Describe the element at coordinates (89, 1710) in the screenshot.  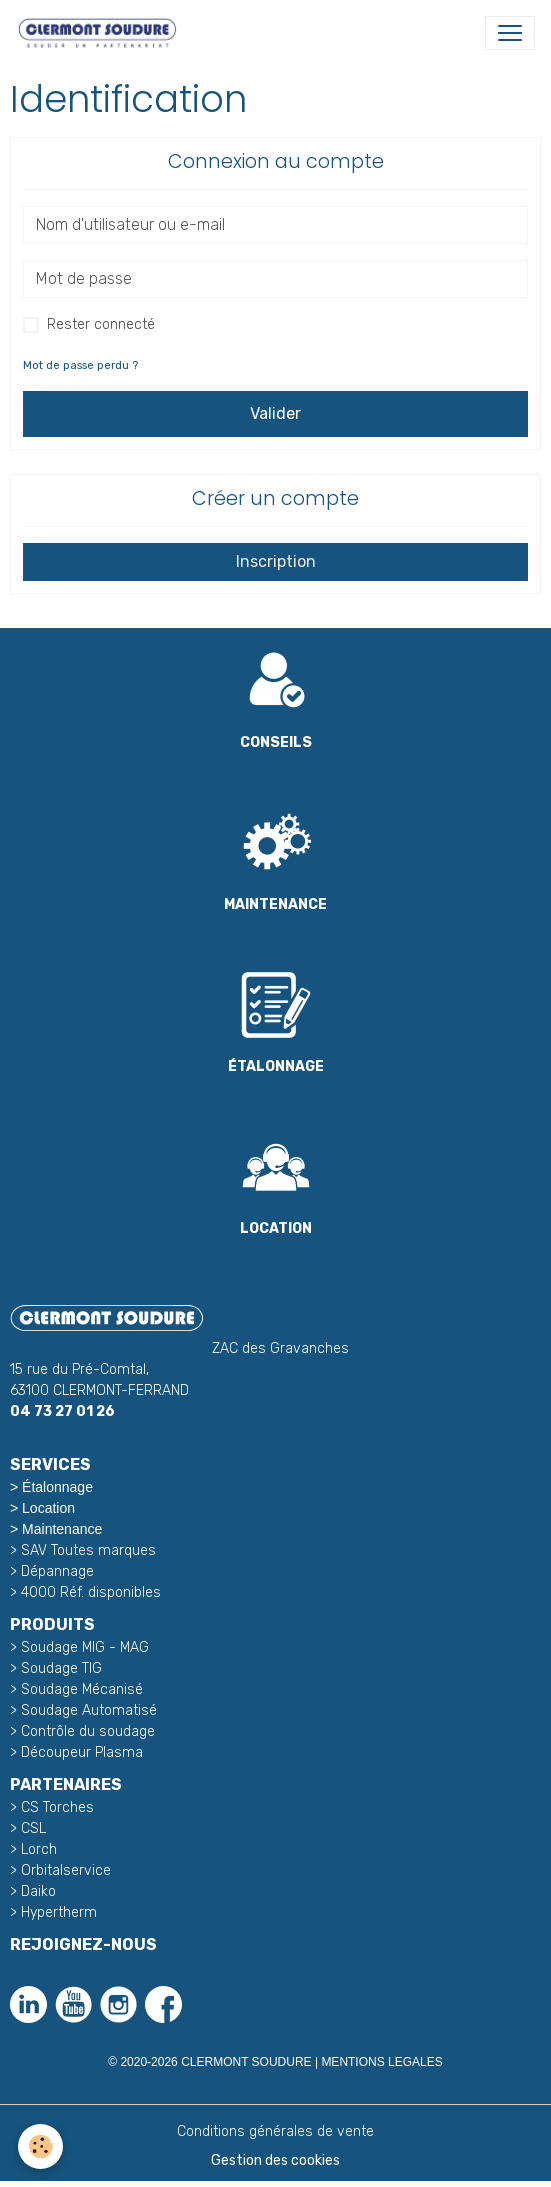
I see `Soudage Automatisé` at that location.